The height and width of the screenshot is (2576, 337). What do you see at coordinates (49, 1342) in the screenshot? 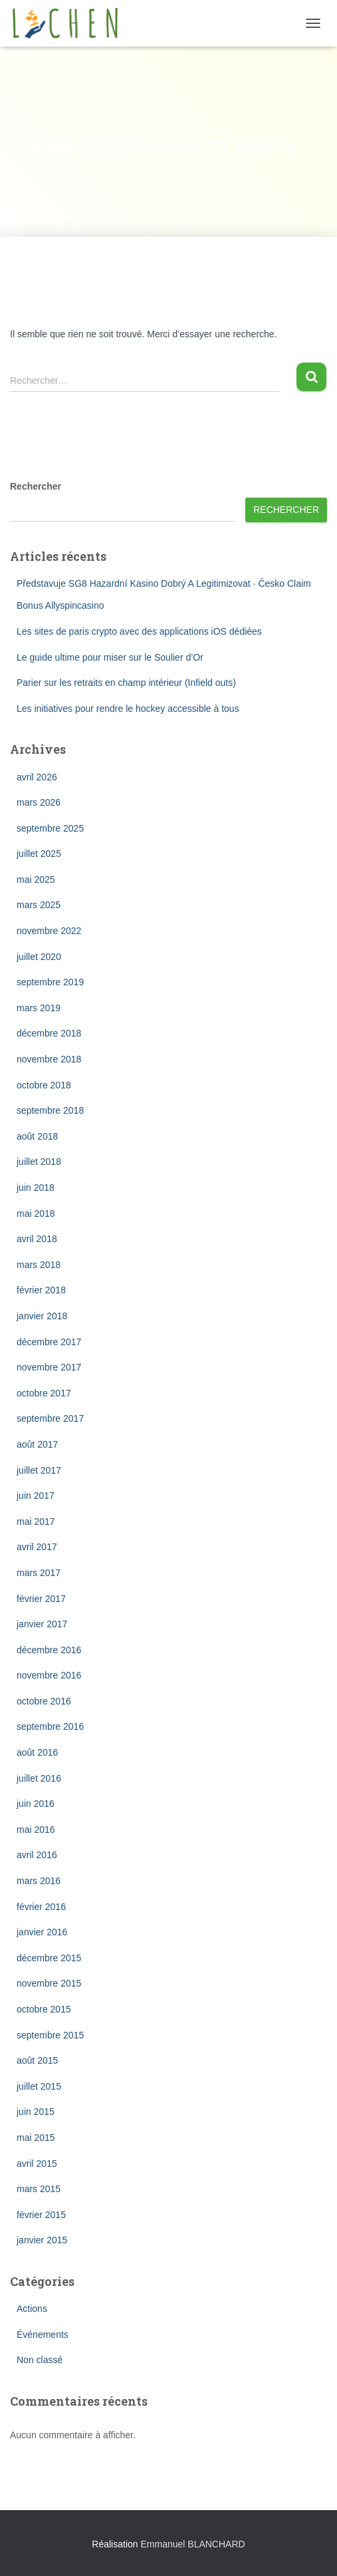
I see `décembre 2017` at bounding box center [49, 1342].